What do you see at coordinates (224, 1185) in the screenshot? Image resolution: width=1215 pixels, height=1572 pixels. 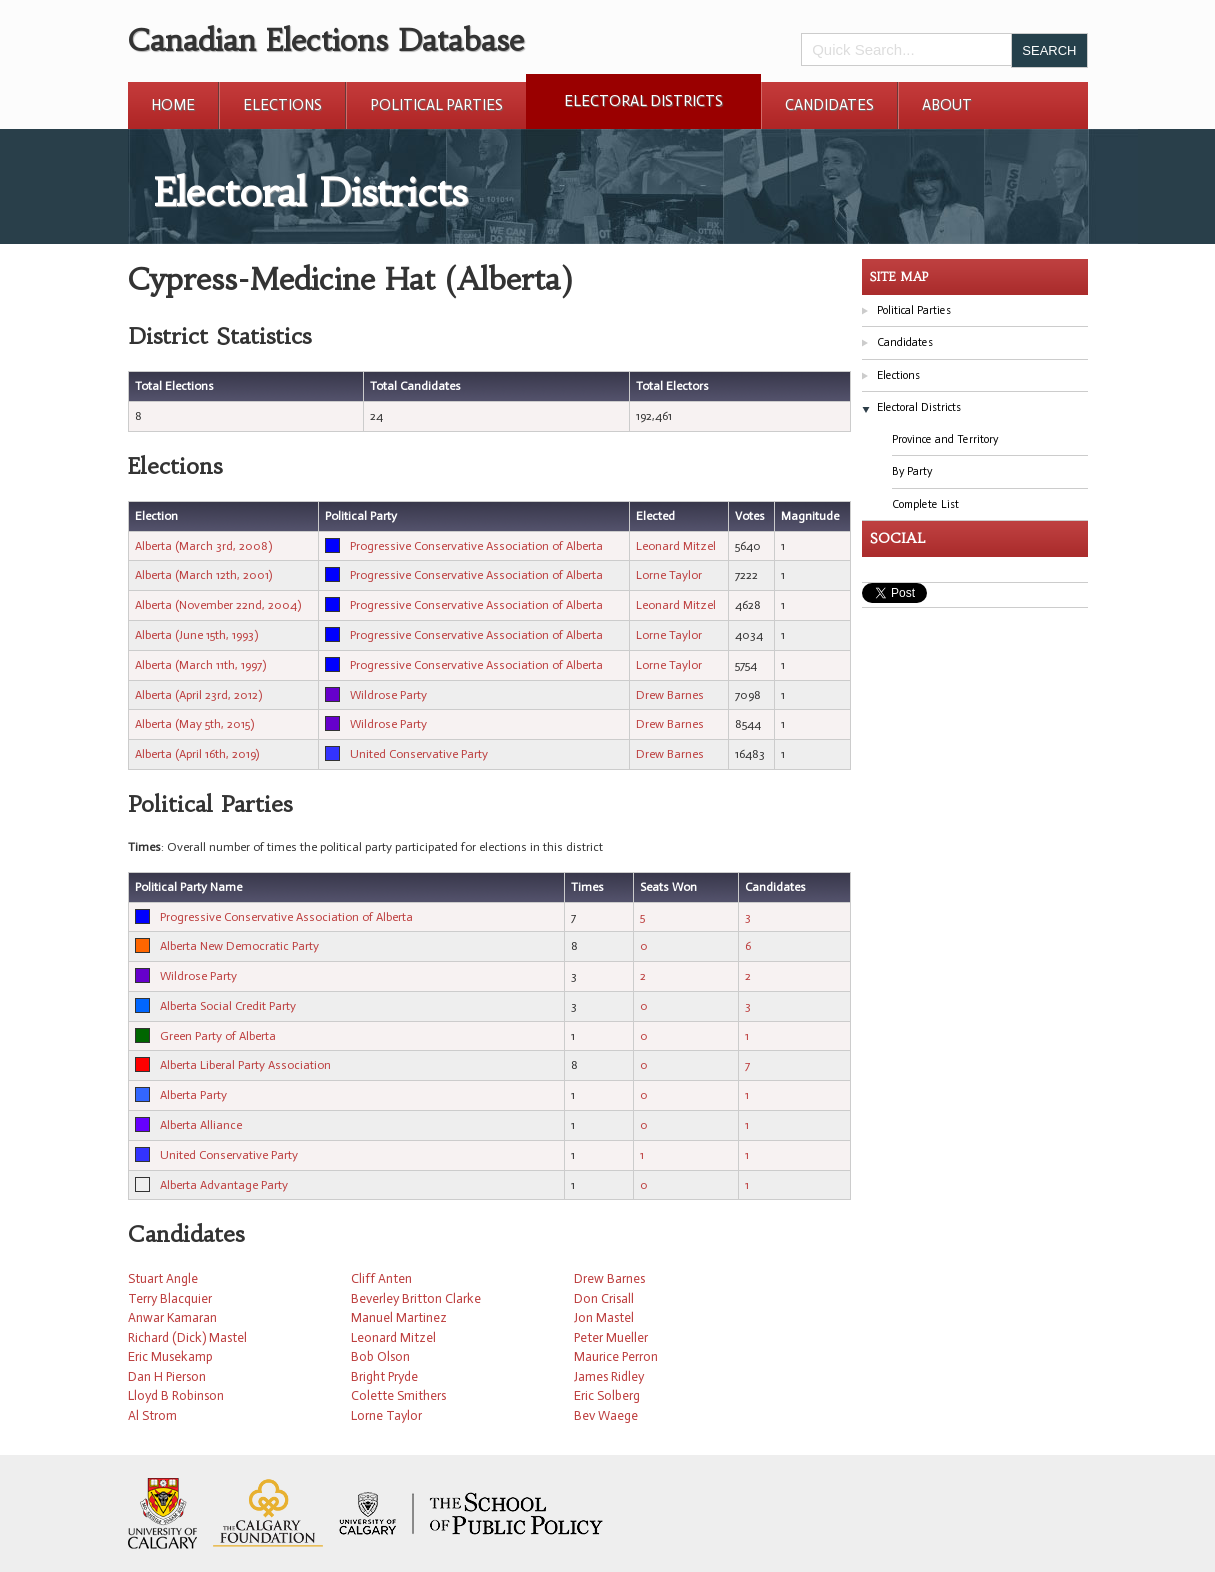 I see `Alberta Advantage Party` at bounding box center [224, 1185].